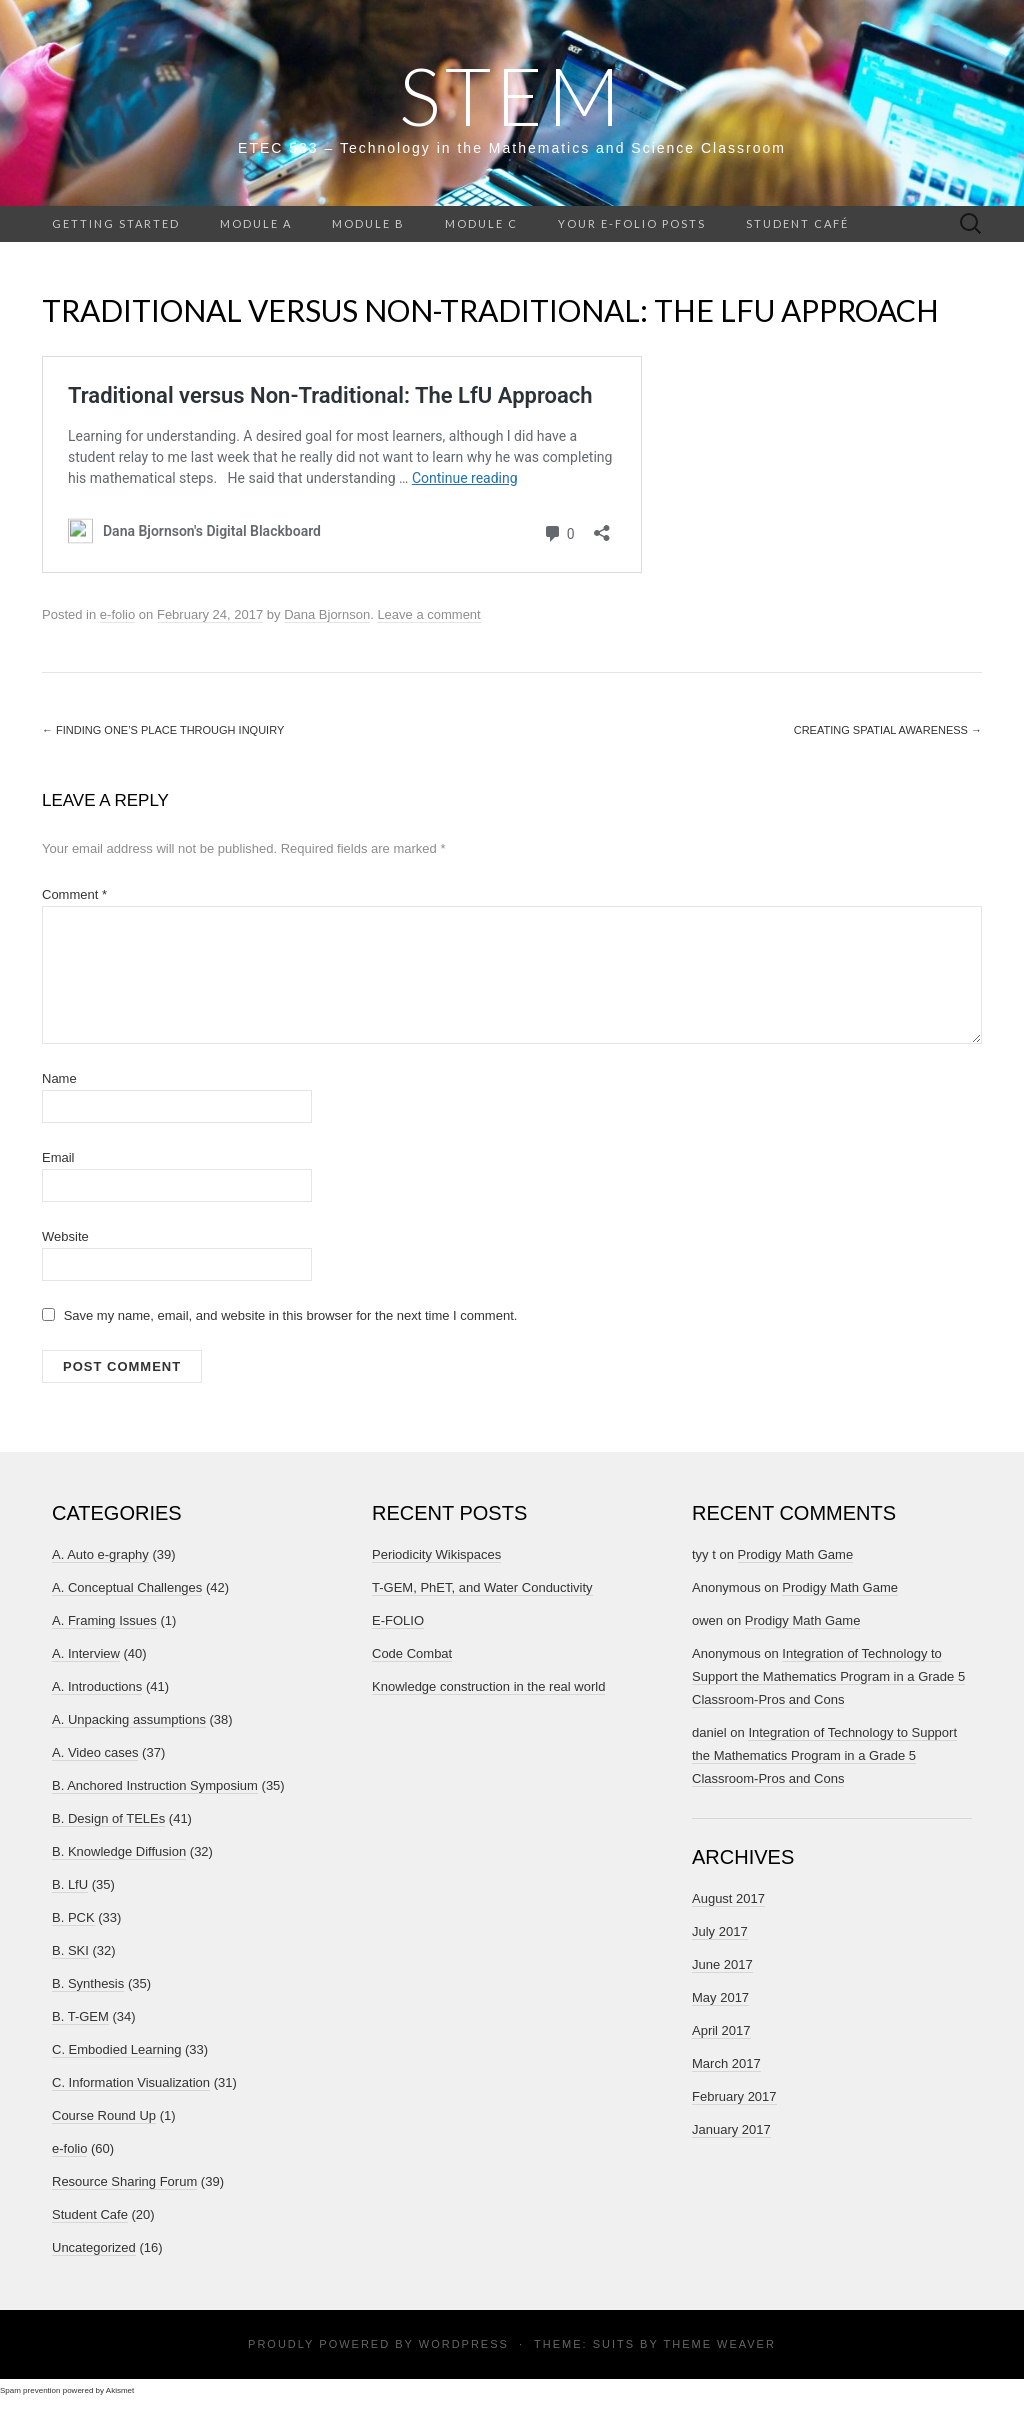 This screenshot has height=2425, width=1024. Describe the element at coordinates (720, 1997) in the screenshot. I see `May 2017` at that location.